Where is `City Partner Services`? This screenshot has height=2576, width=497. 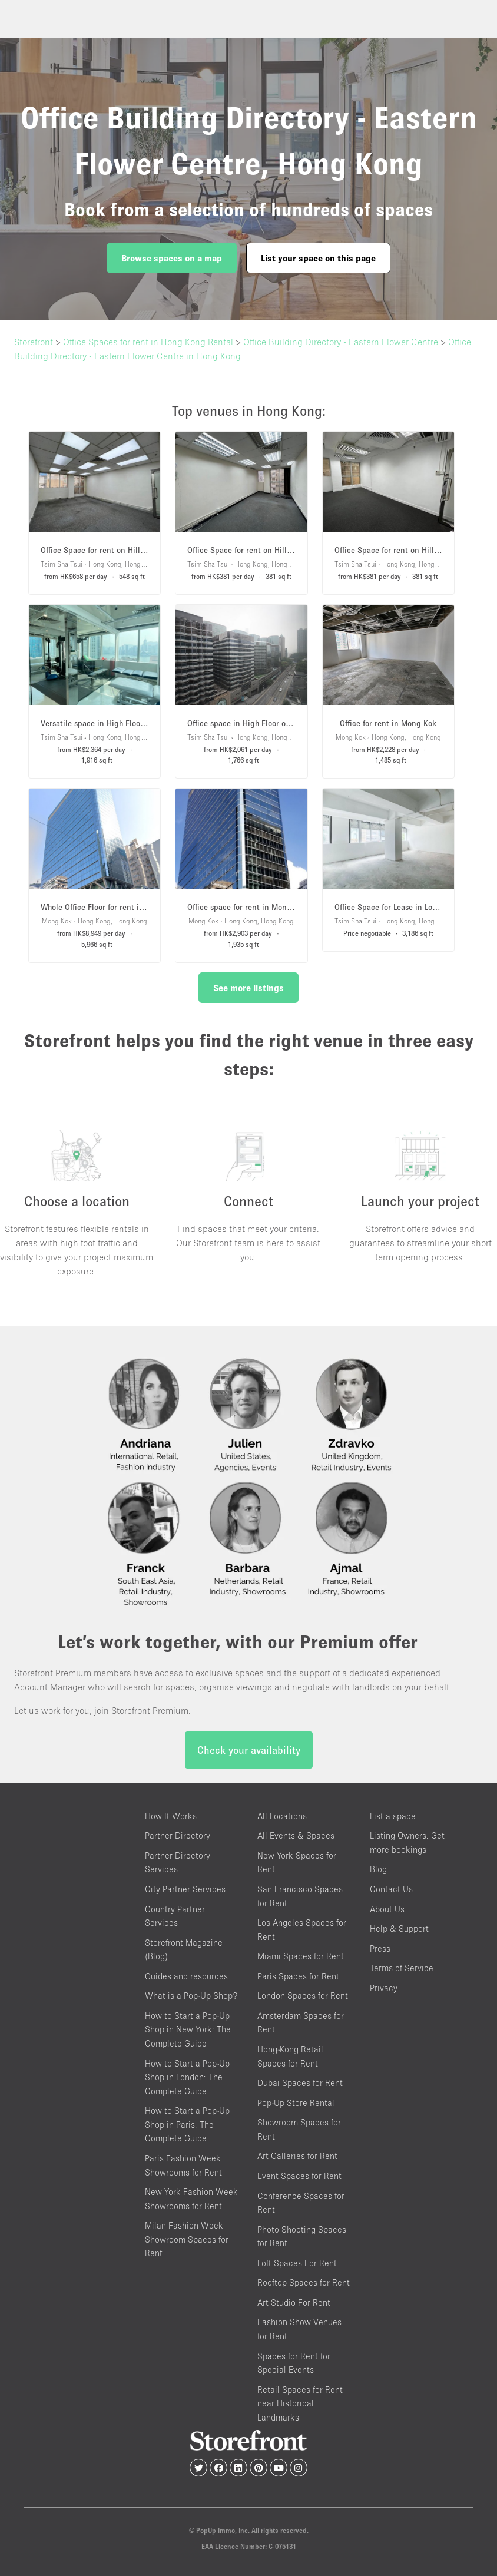 City Partner Services is located at coordinates (185, 1889).